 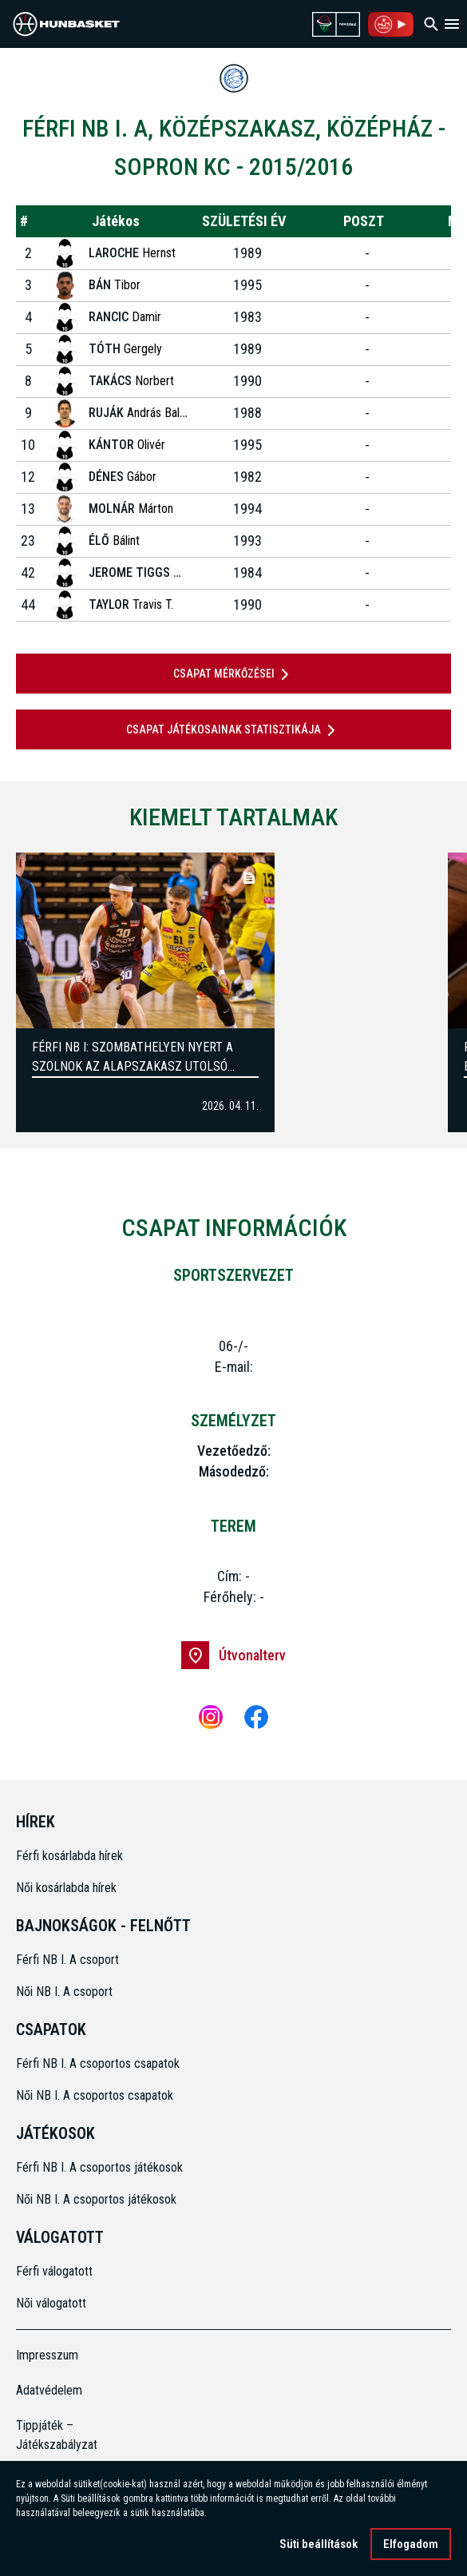 I want to click on Női kosárlabda hírek, so click(x=66, y=1887).